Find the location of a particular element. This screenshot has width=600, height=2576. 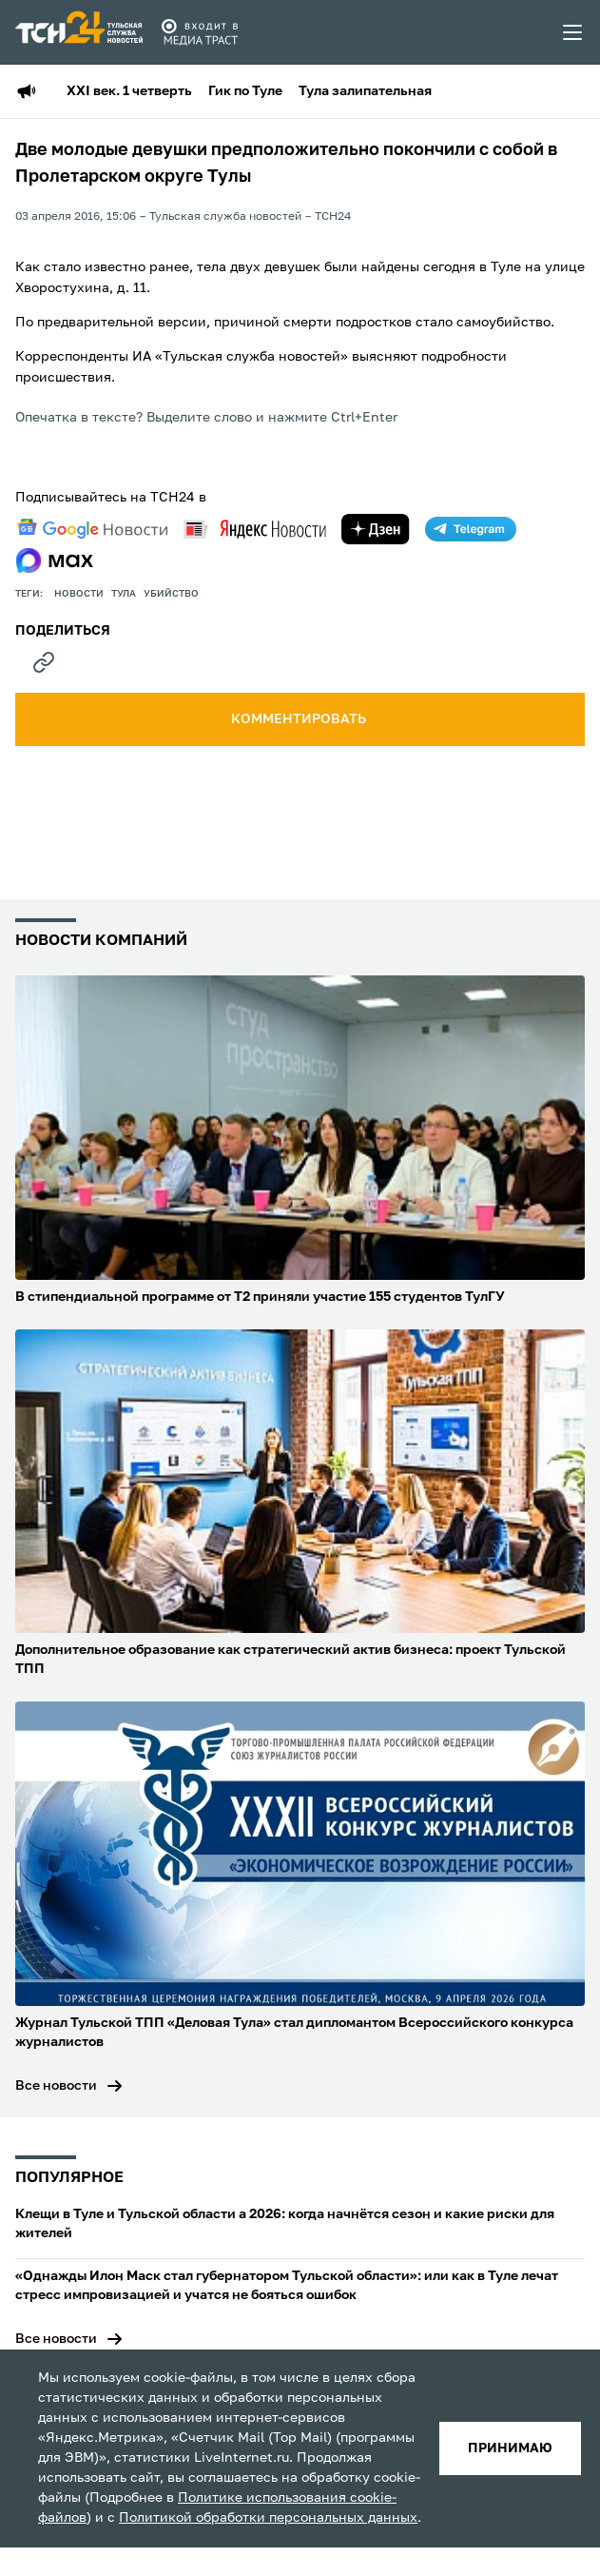

XXI век. 1 четверть is located at coordinates (129, 91).